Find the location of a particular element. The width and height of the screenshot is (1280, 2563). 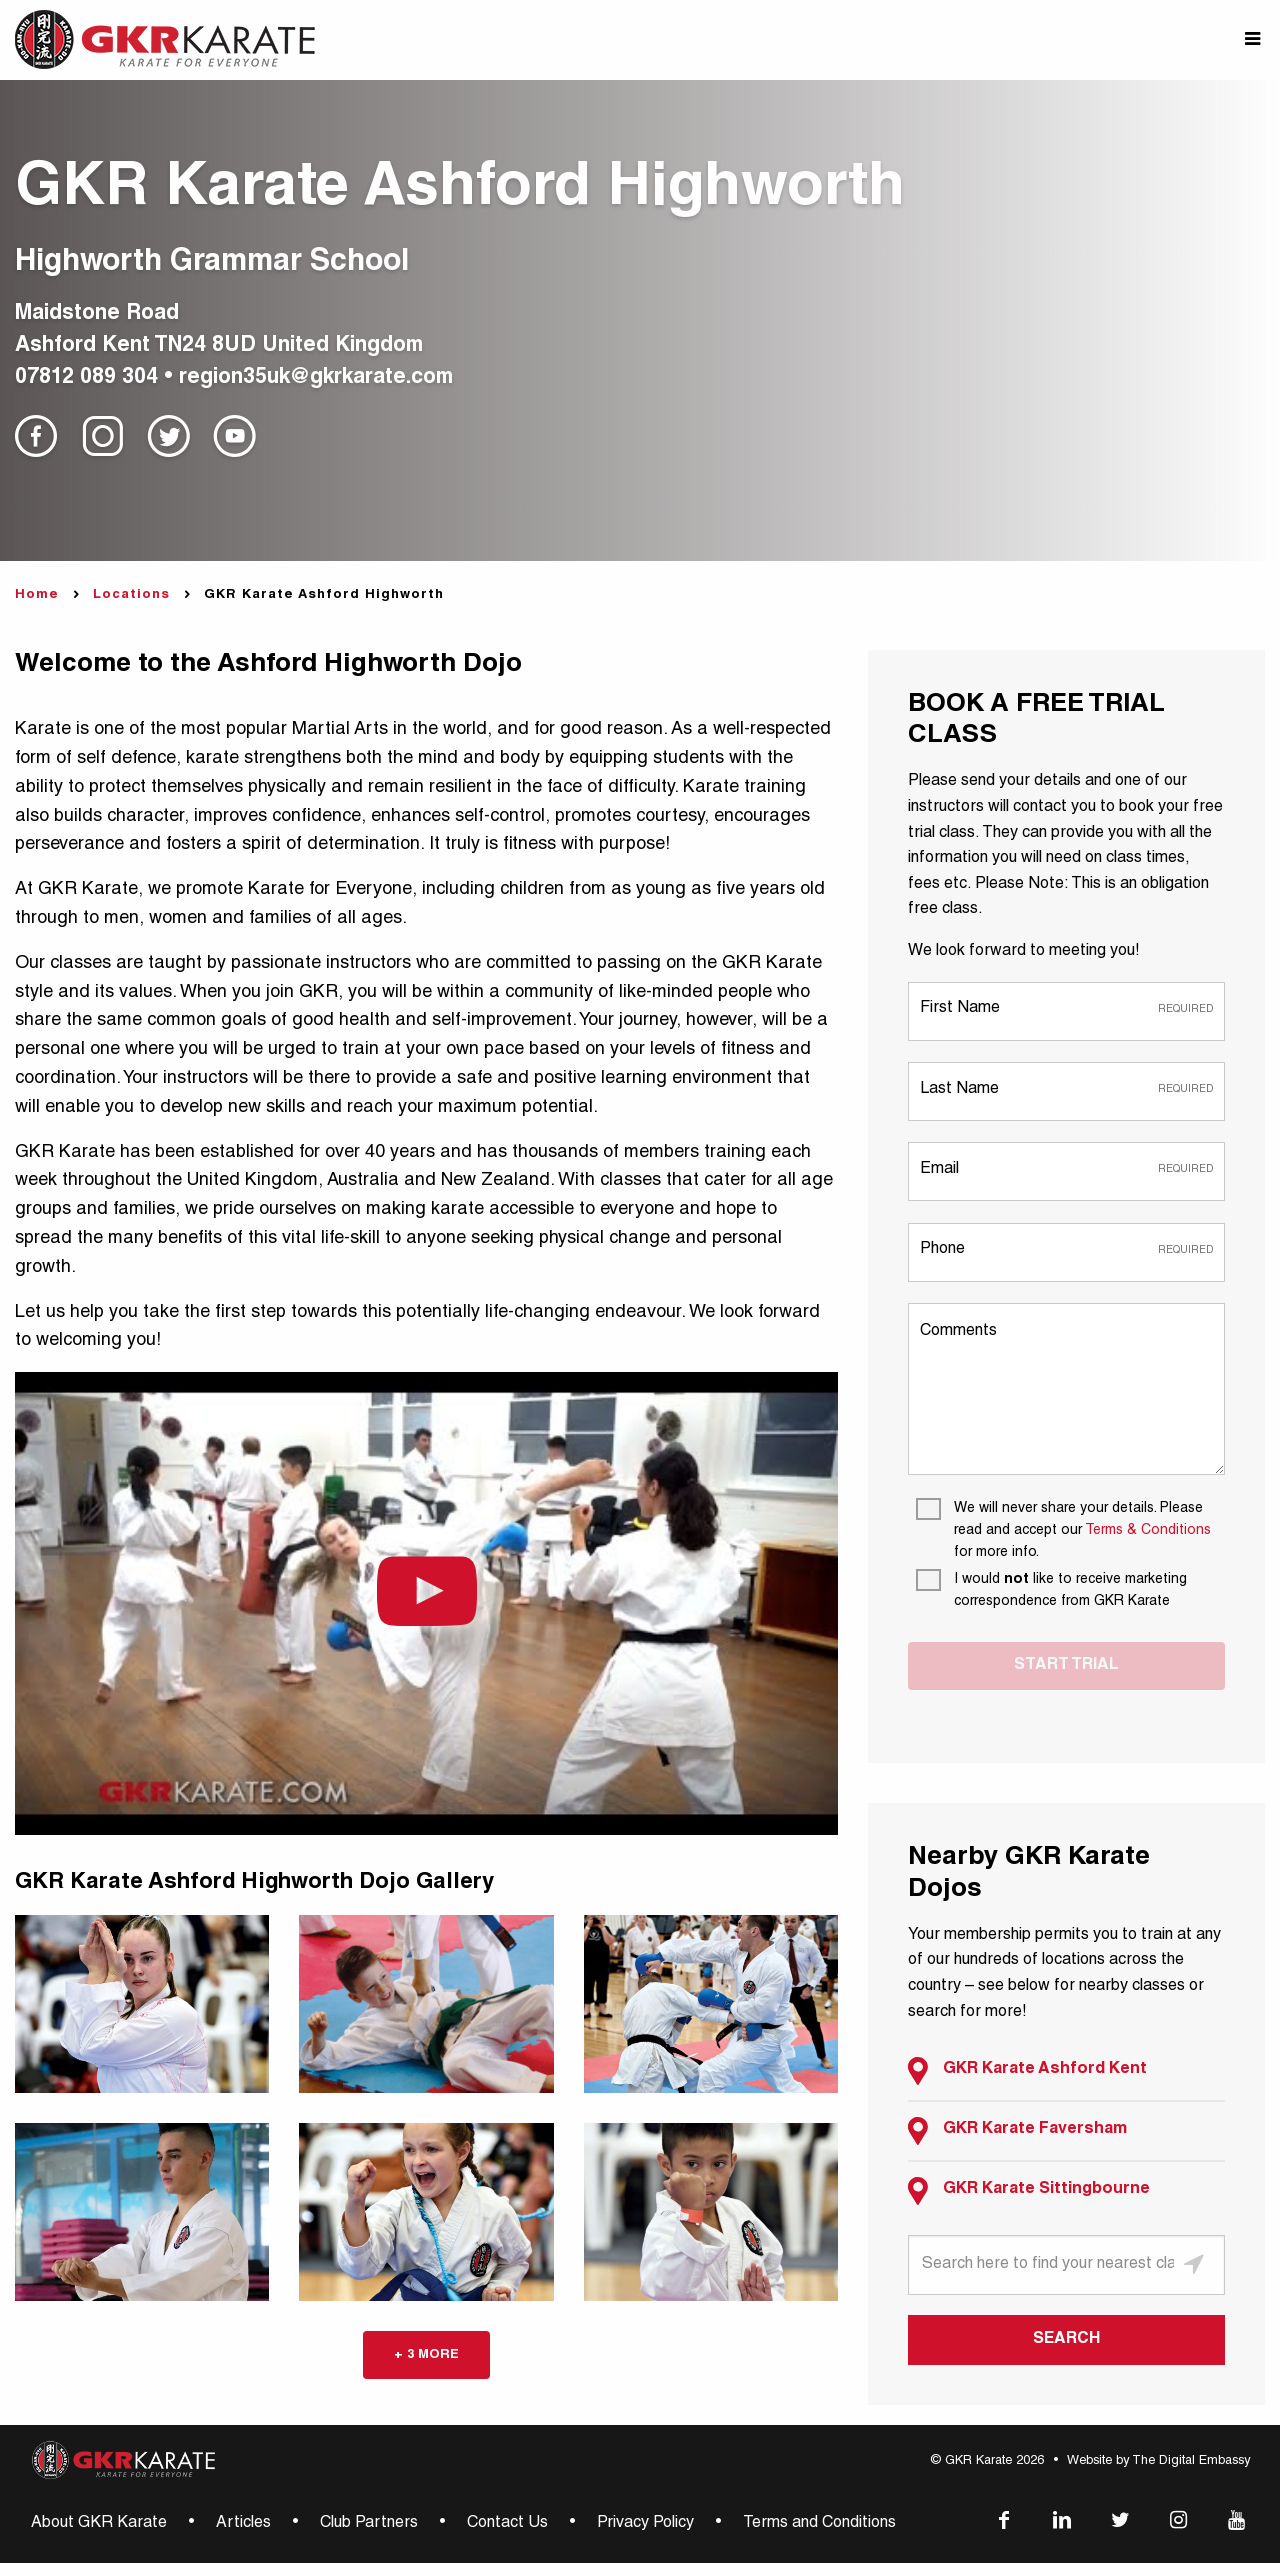

[First Name] is located at coordinates (1066, 1010).